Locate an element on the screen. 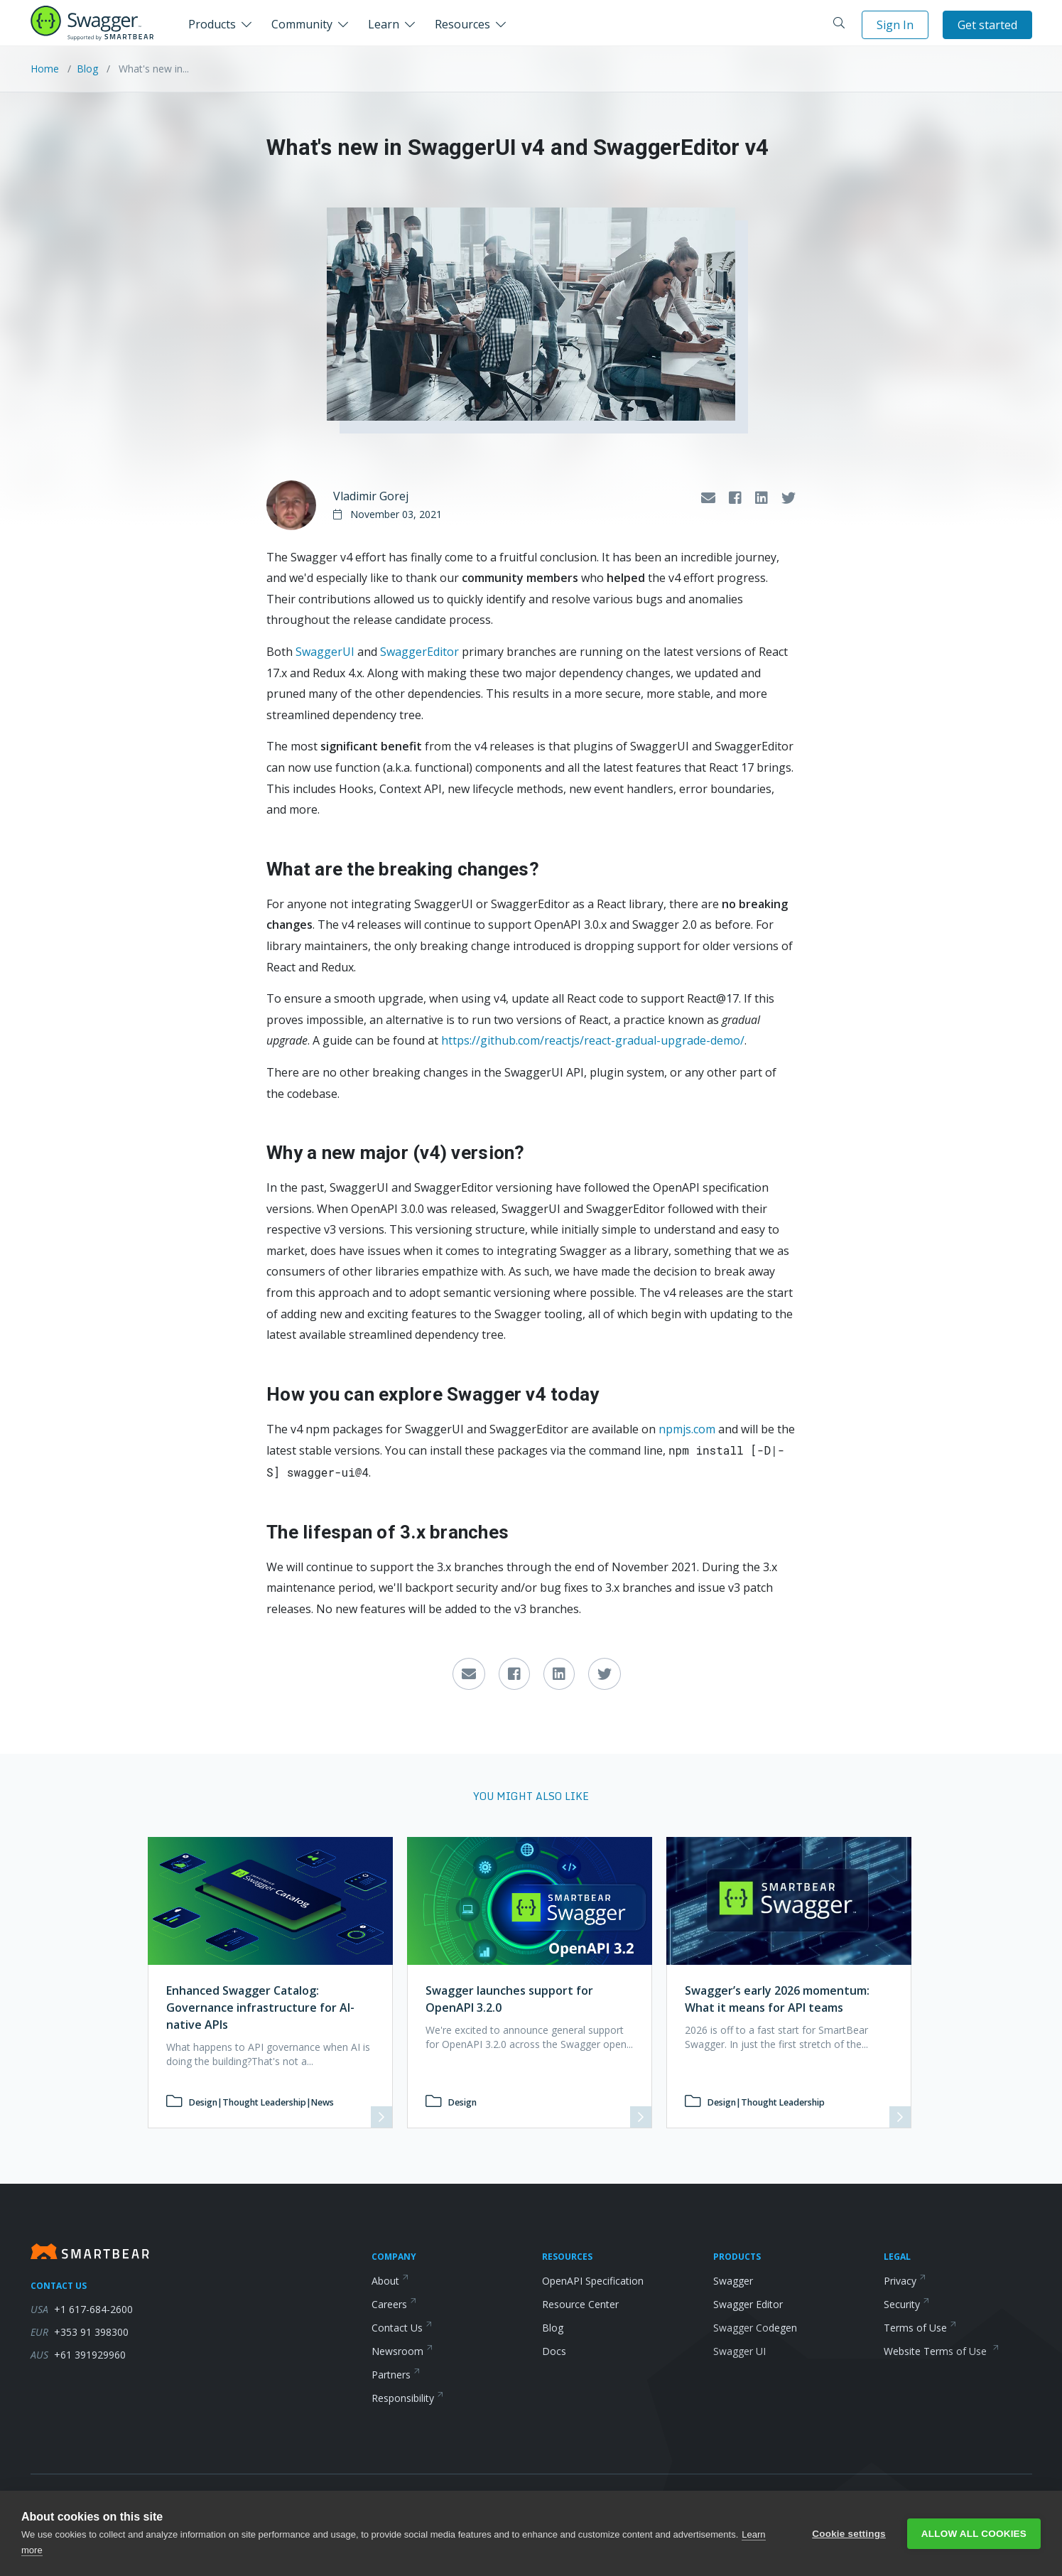 The width and height of the screenshot is (1062, 2576). npmjs.com is located at coordinates (687, 1429).